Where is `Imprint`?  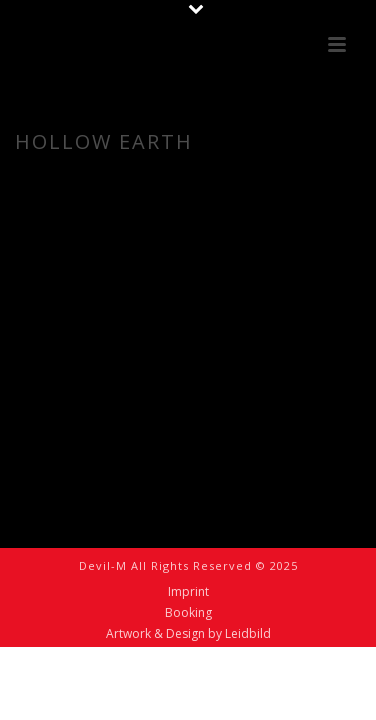 Imprint is located at coordinates (188, 592).